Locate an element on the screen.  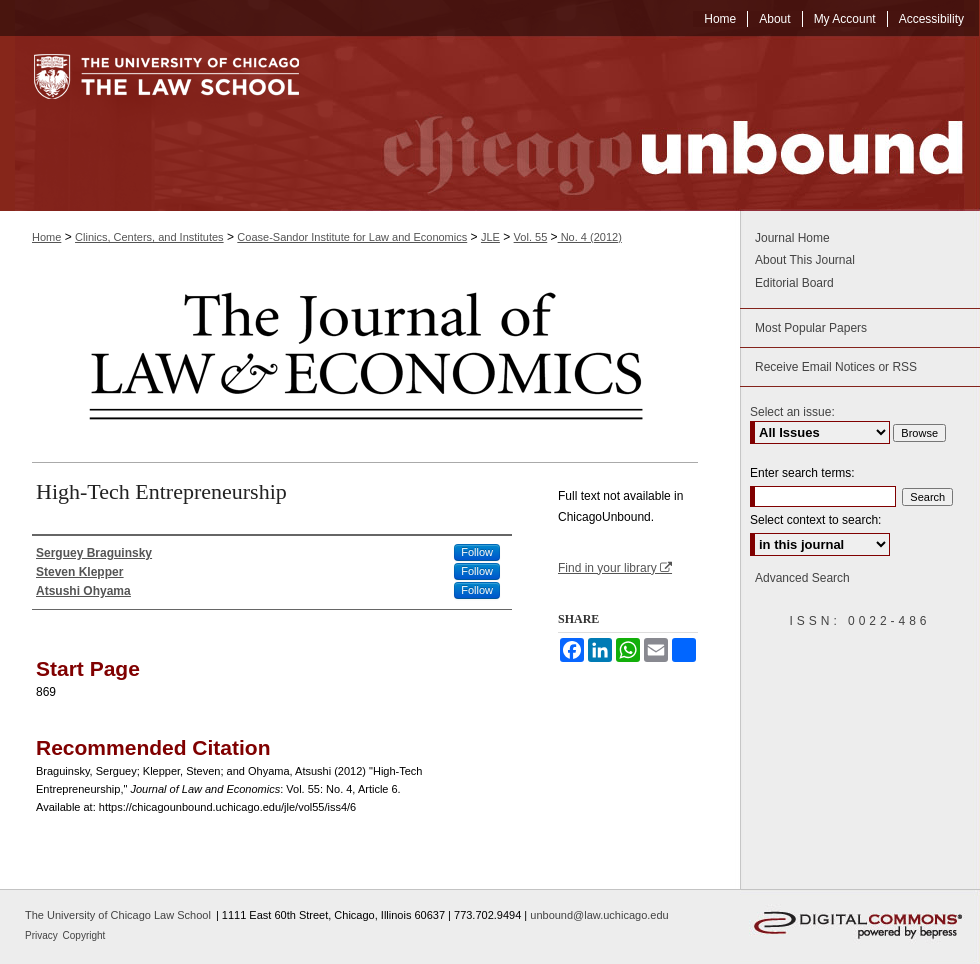
Coase-Sandor Institute for Law and Economics is located at coordinates (352, 237).